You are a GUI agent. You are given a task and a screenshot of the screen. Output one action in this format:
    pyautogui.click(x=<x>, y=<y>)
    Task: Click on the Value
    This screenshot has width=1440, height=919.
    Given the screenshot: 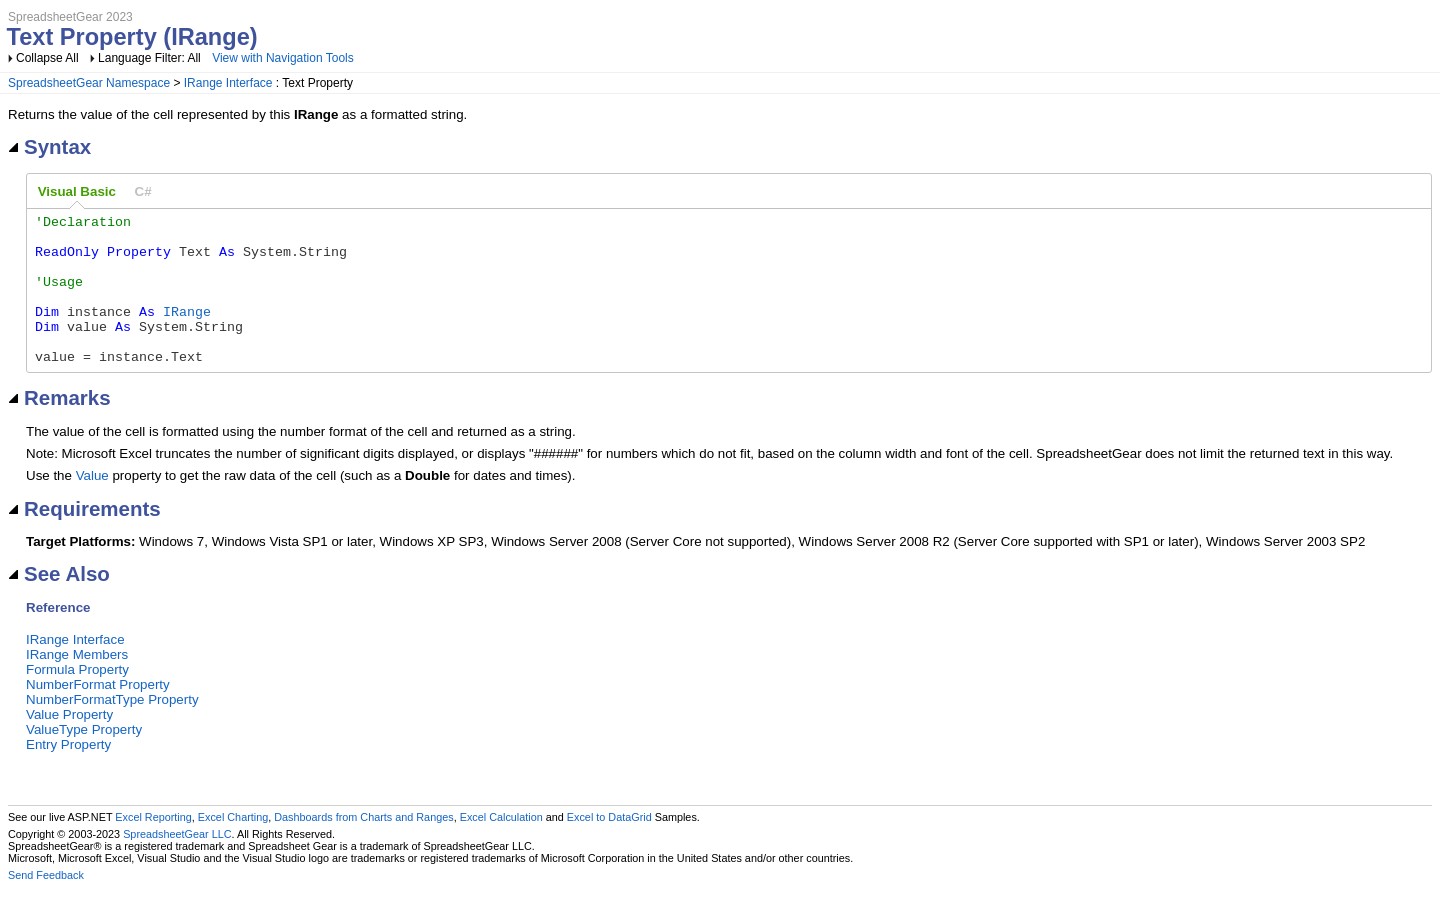 What is the action you would take?
    pyautogui.click(x=92, y=505)
    